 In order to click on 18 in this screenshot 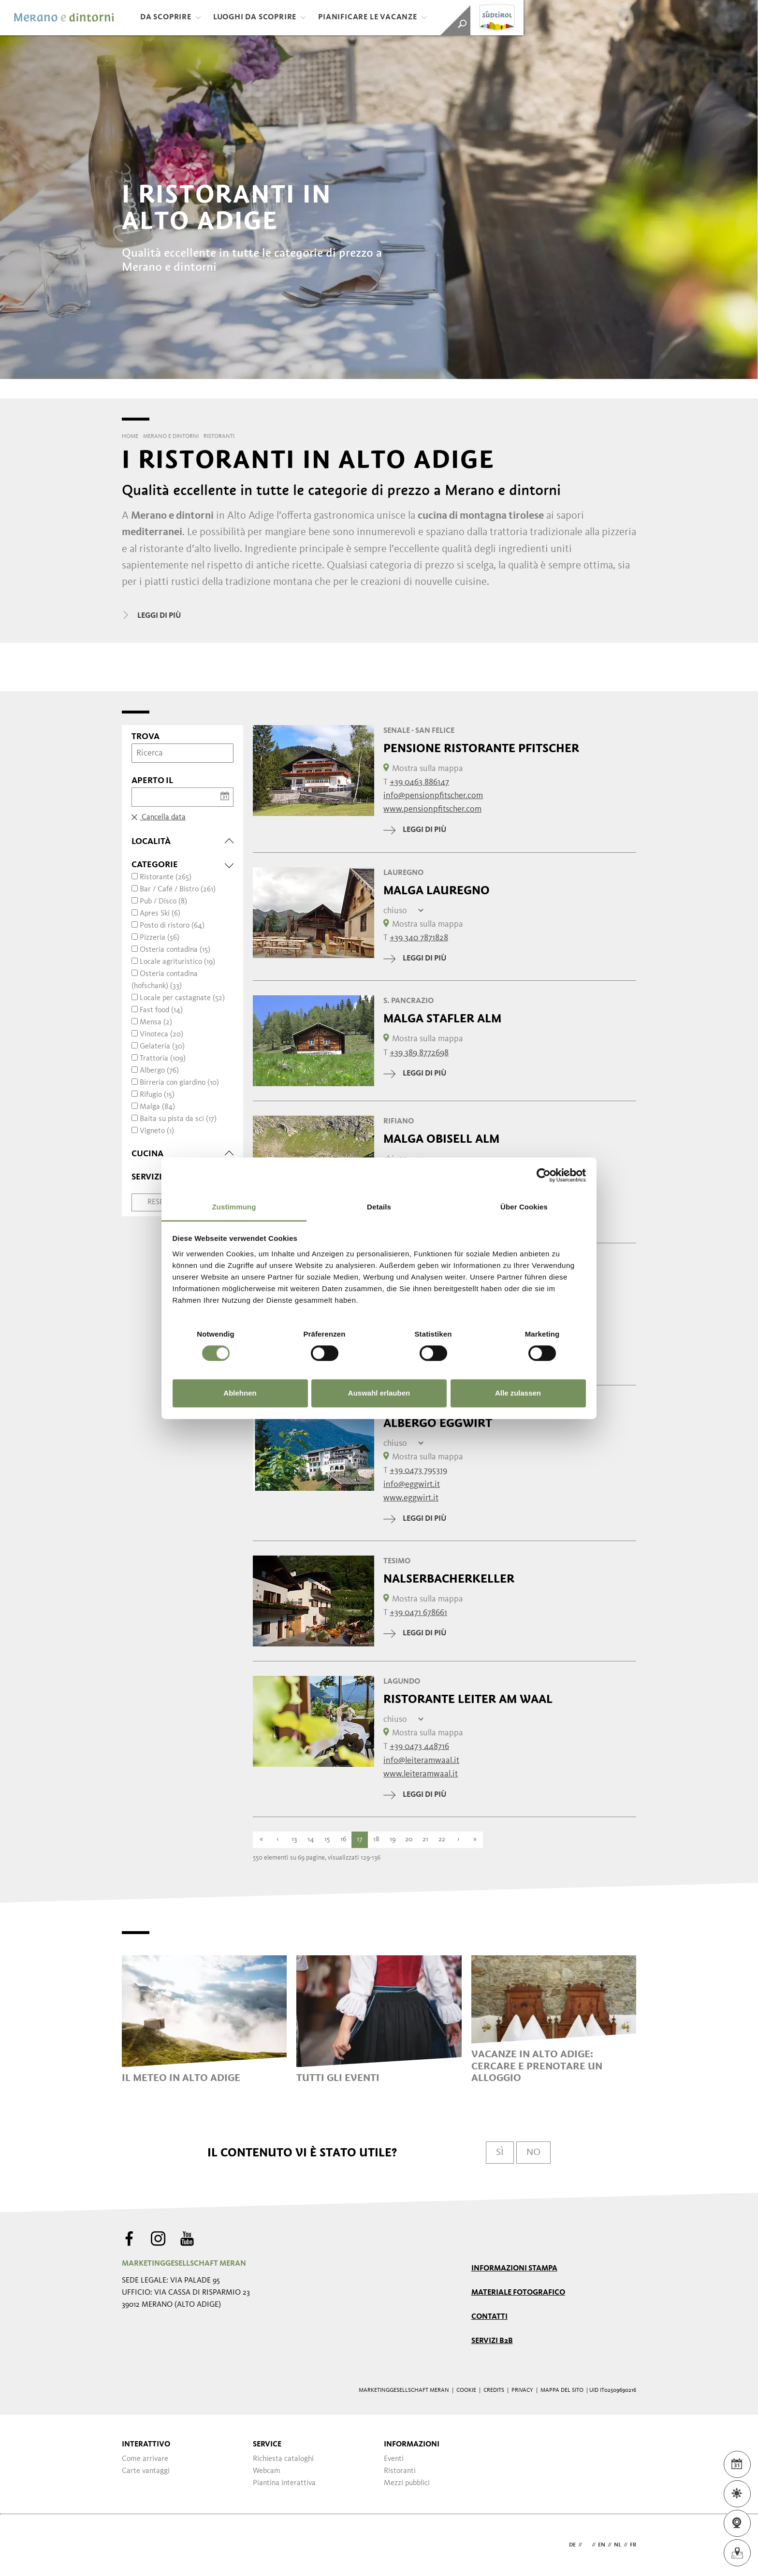, I will do `click(376, 1839)`.